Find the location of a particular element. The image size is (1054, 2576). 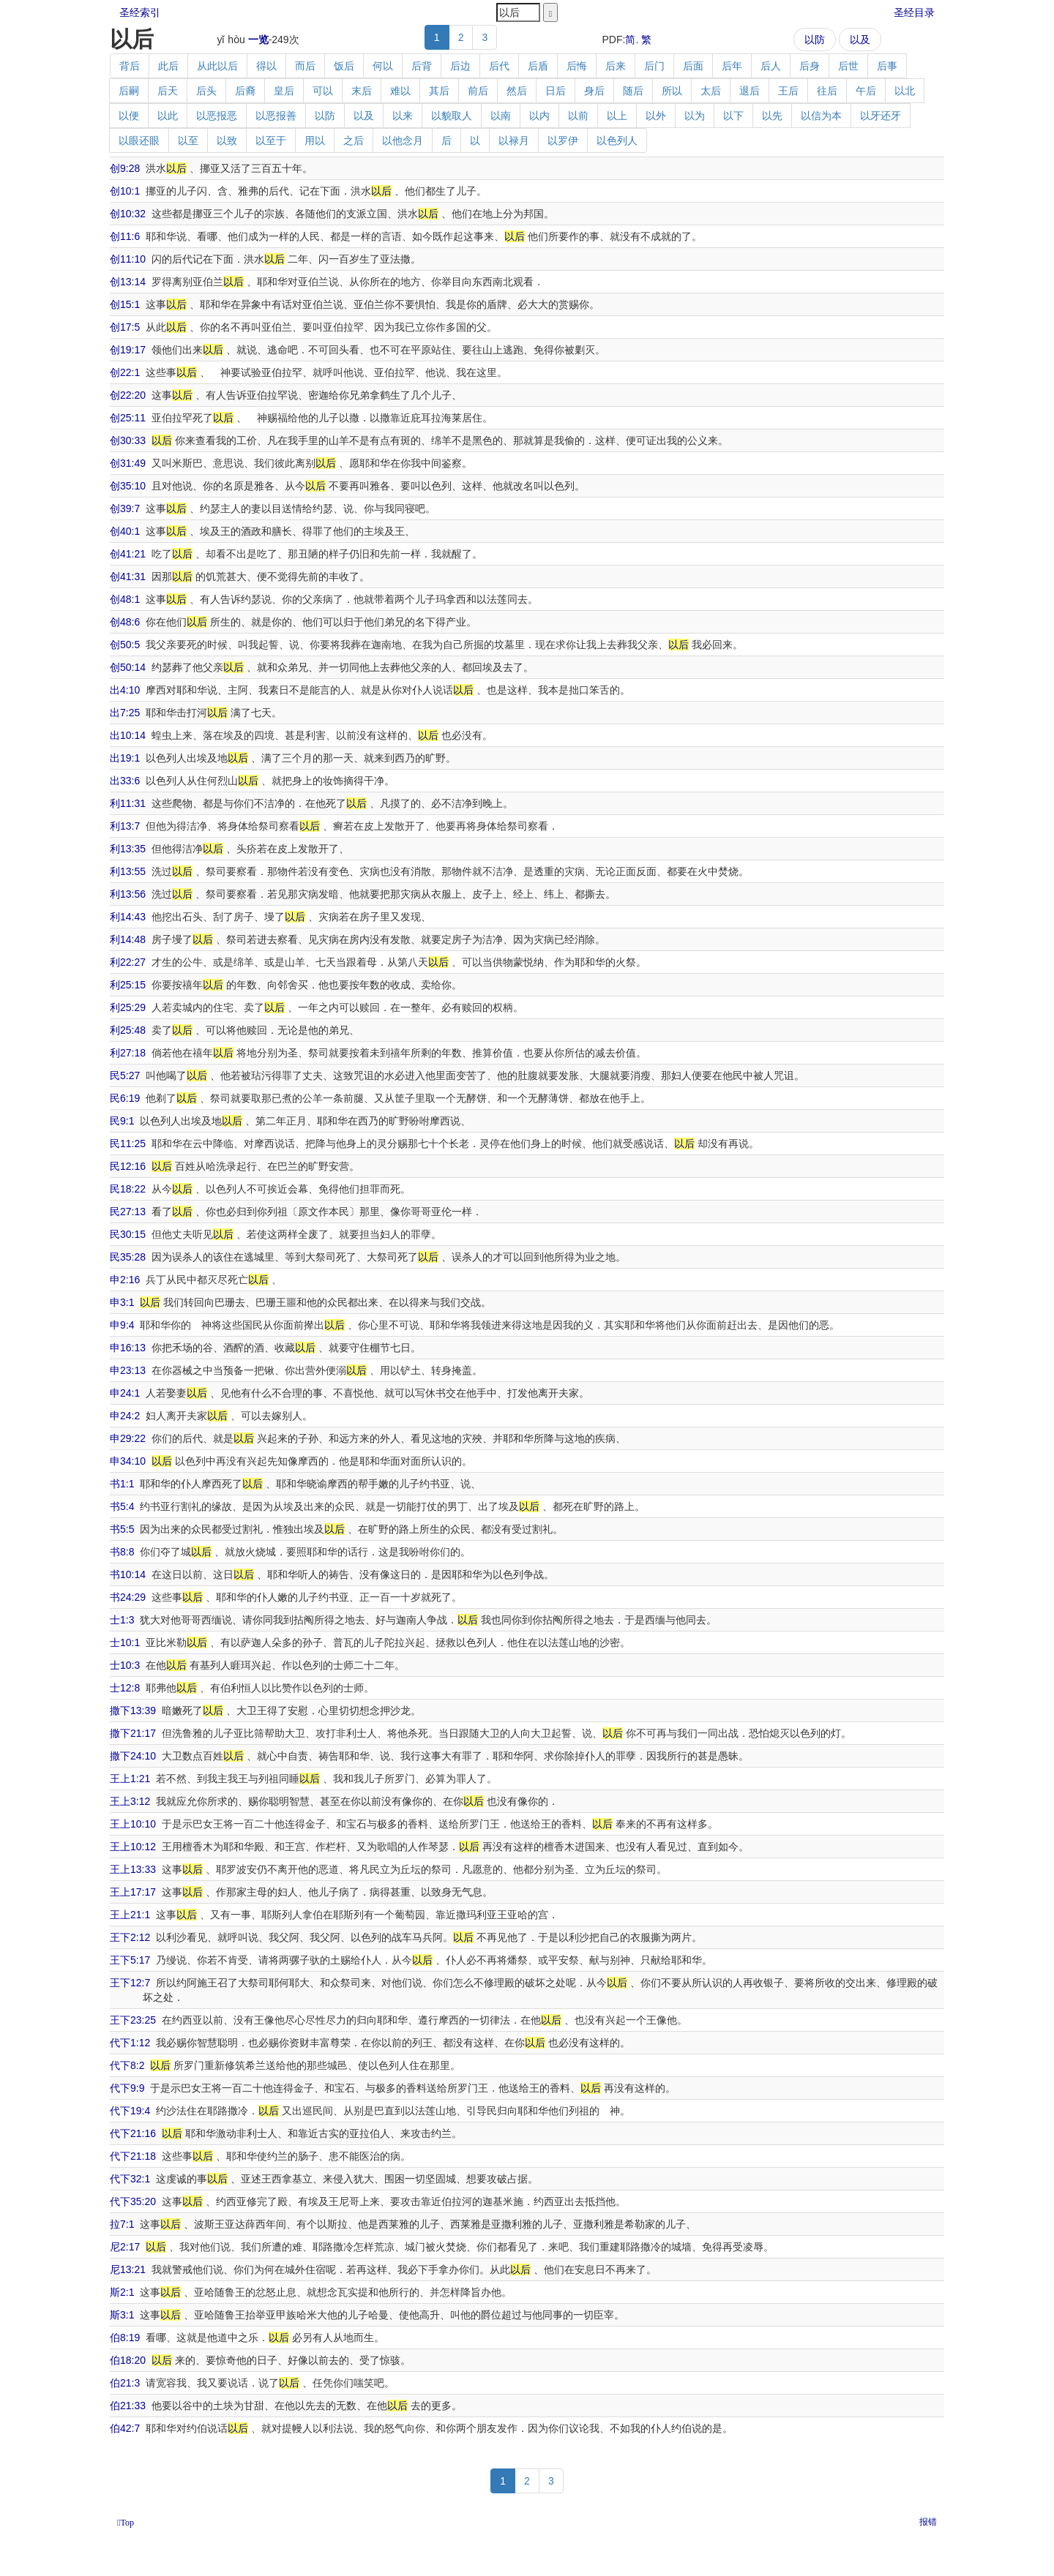

代下21:16 is located at coordinates (133, 2133).